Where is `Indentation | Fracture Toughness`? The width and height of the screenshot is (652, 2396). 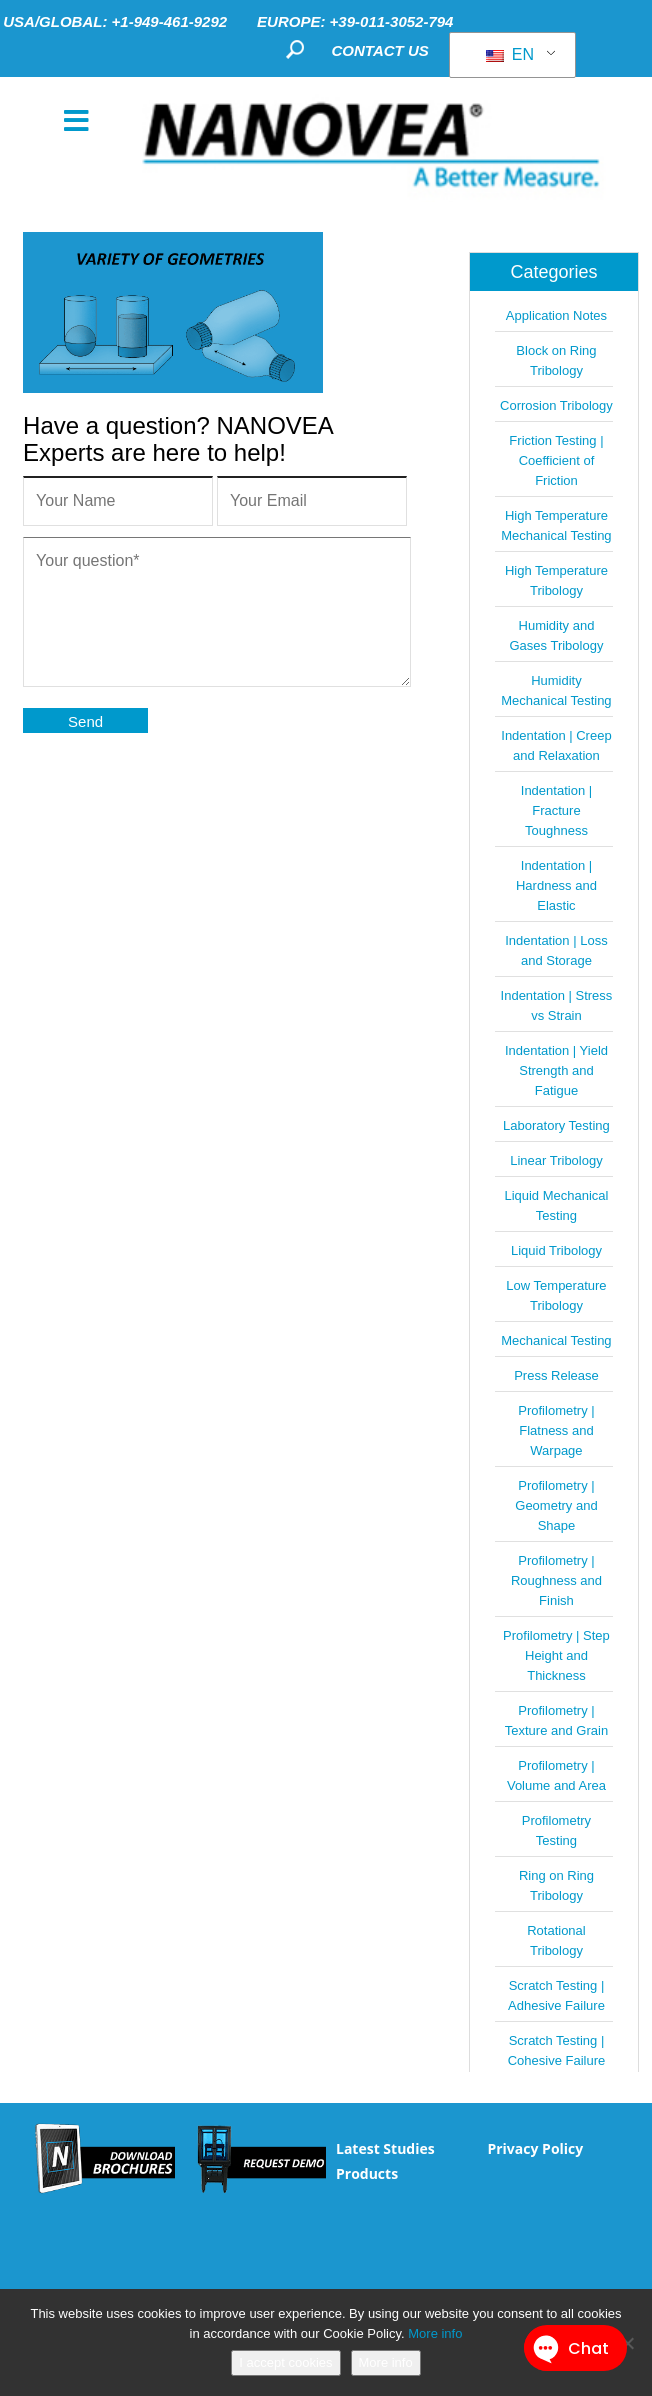
Indentation | Fracture Toughness is located at coordinates (556, 810).